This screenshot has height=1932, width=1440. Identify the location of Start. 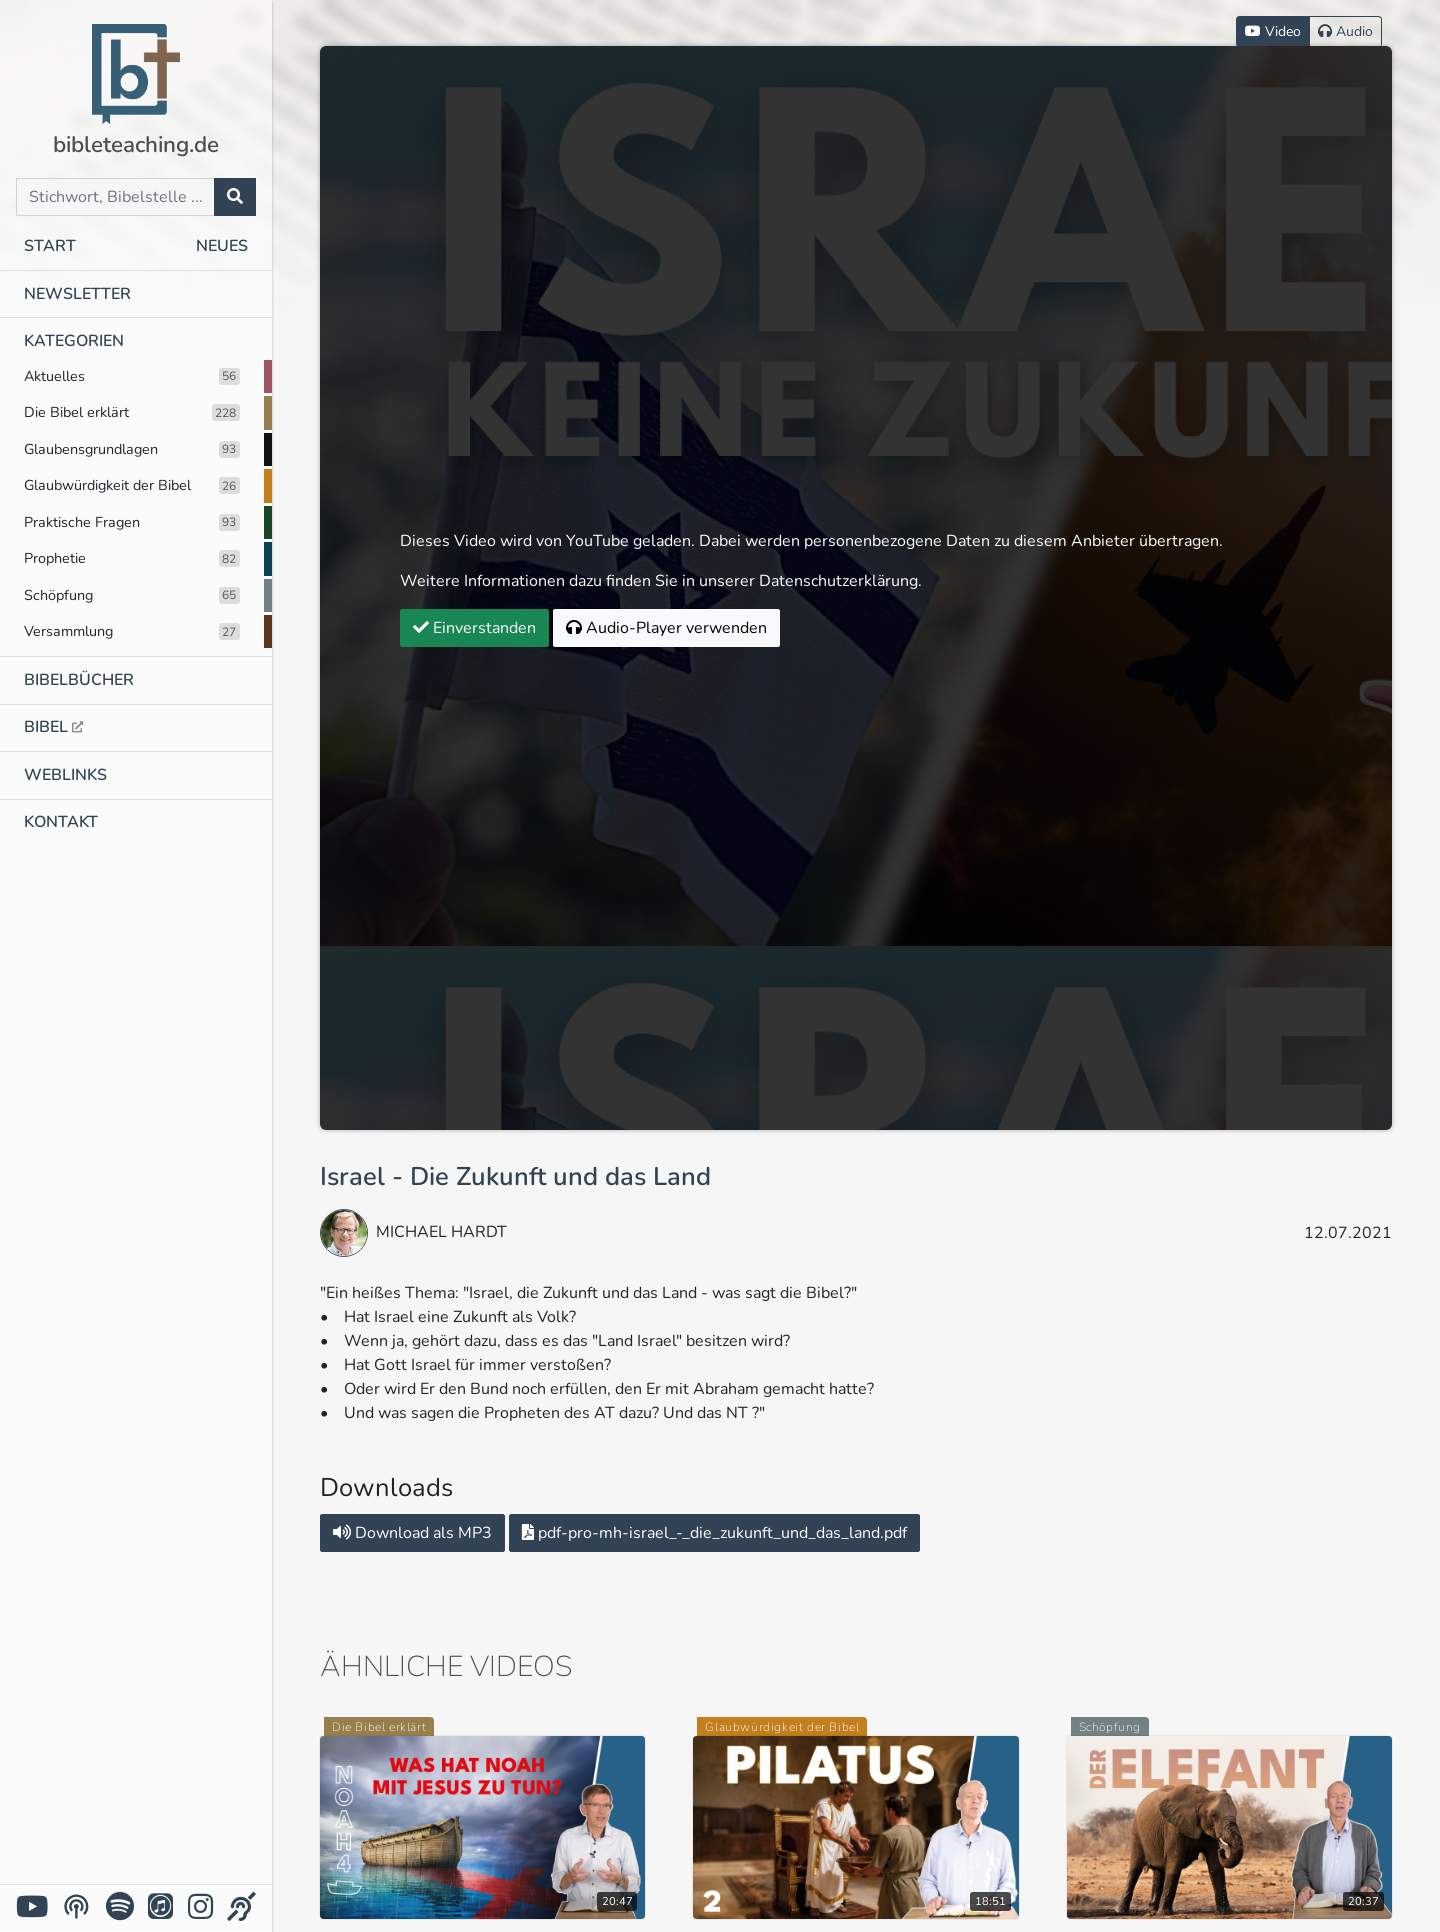
(50, 246).